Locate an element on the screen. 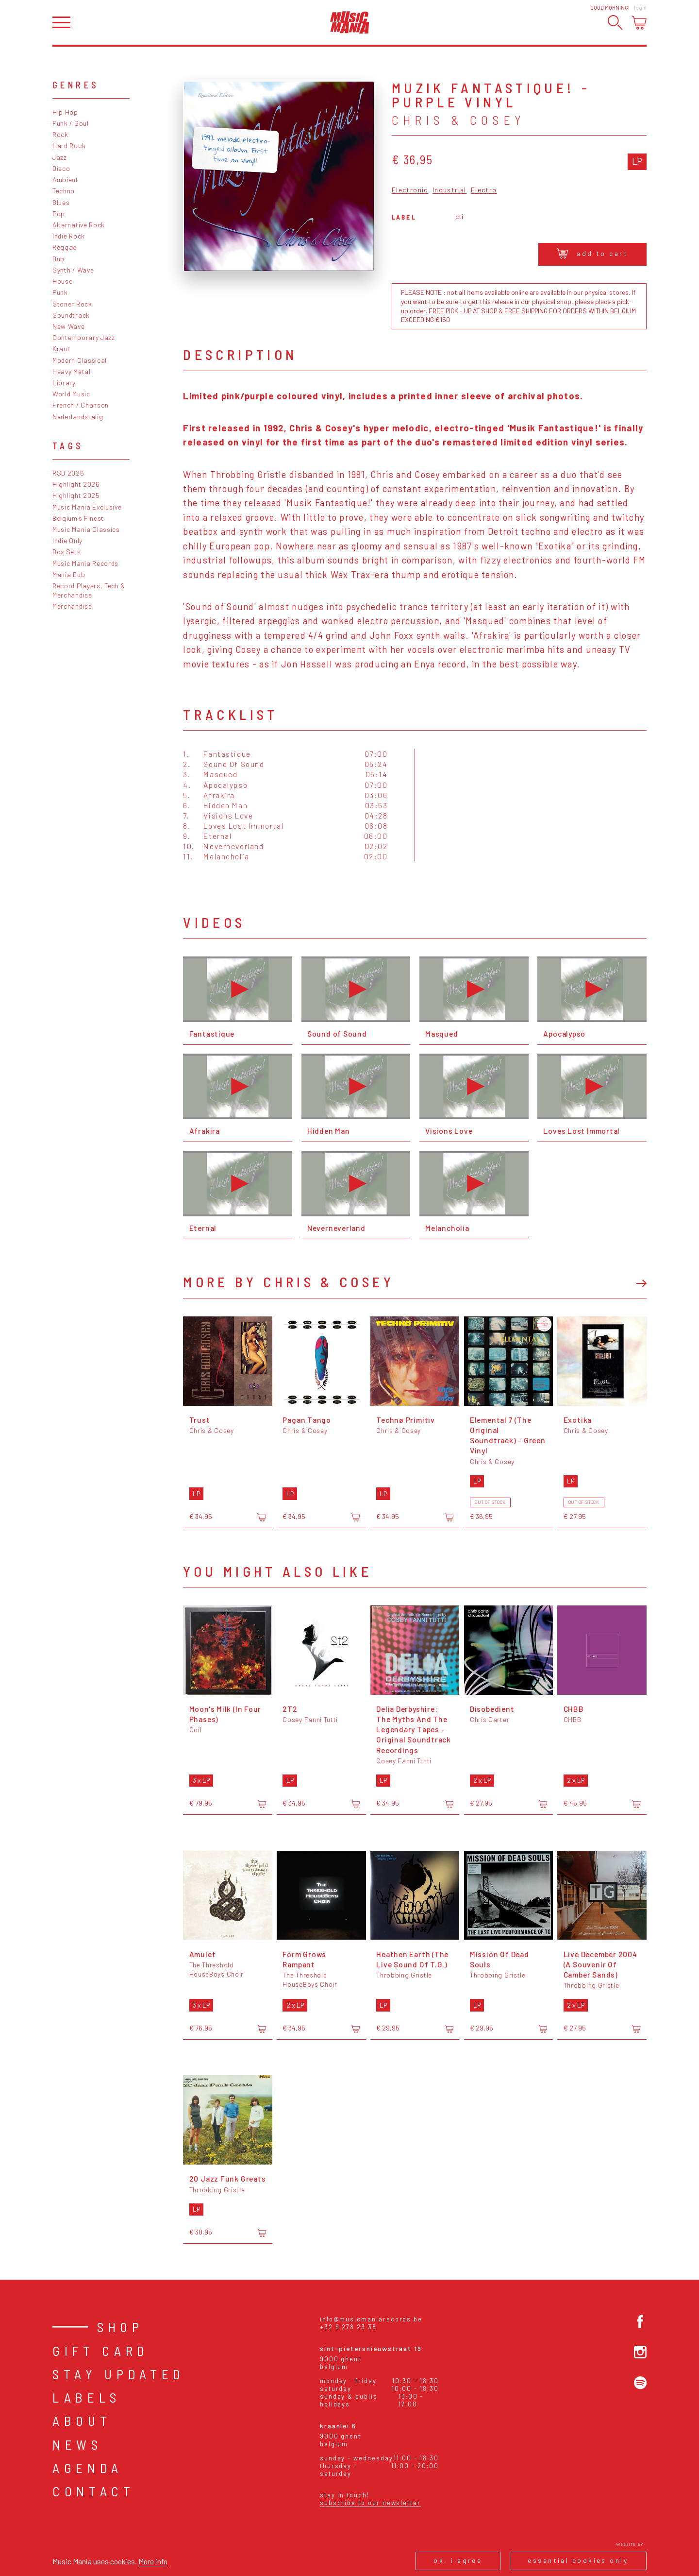 The width and height of the screenshot is (699, 2576). Hard Rock is located at coordinates (68, 145).